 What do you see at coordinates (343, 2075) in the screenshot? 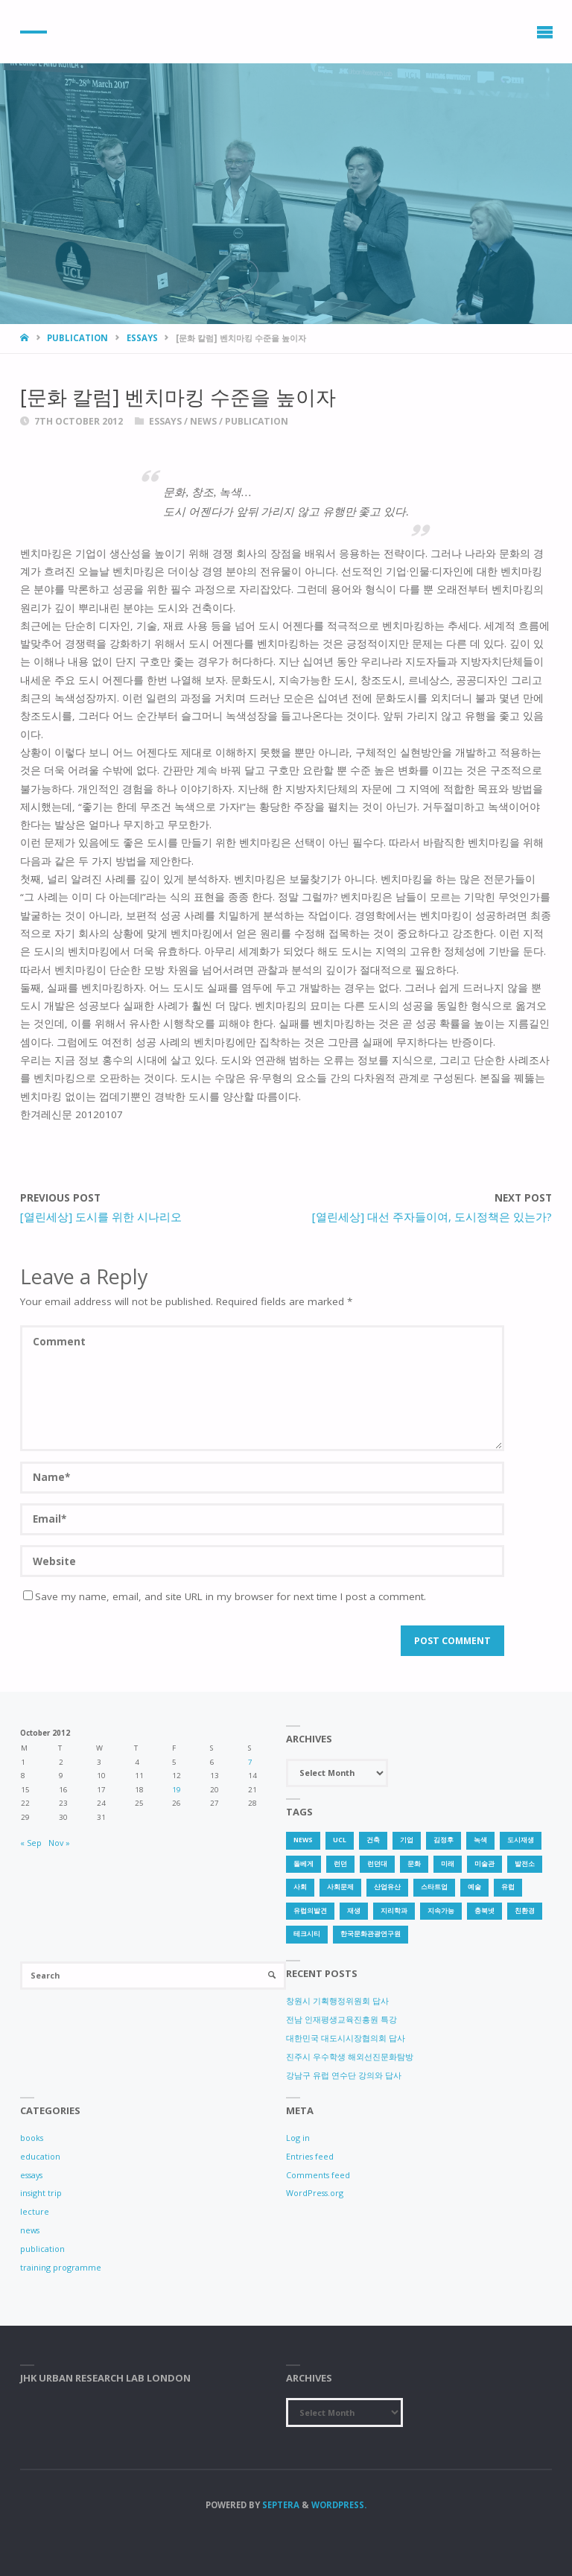
I see `강남구 유럽 연수단 강의와 답사` at bounding box center [343, 2075].